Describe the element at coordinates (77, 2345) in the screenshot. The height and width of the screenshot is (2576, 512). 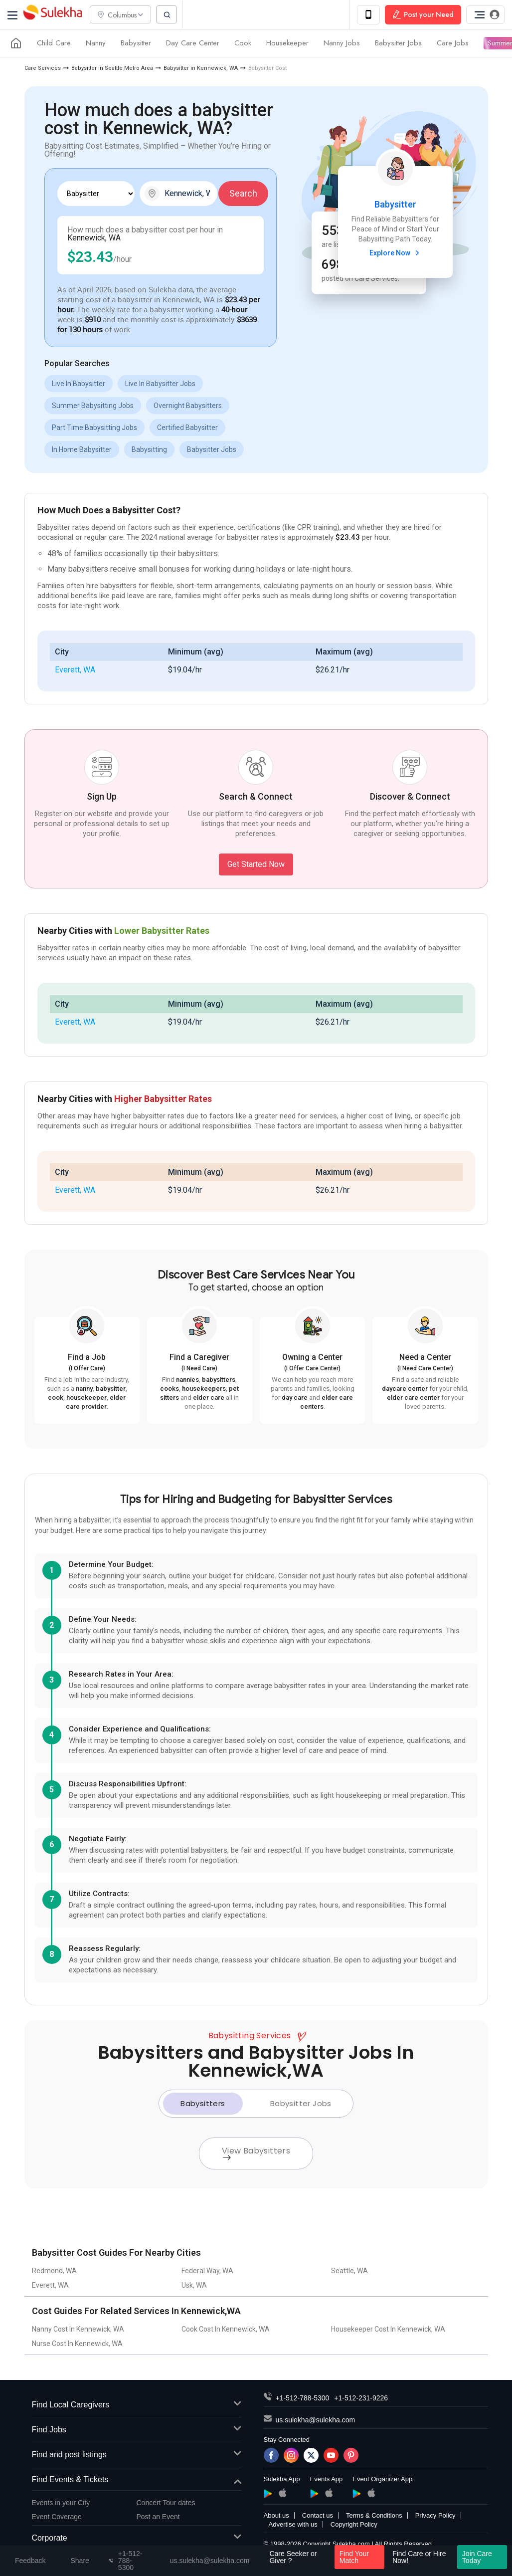
I see `Nurse Cost In Kennewick, WA` at that location.